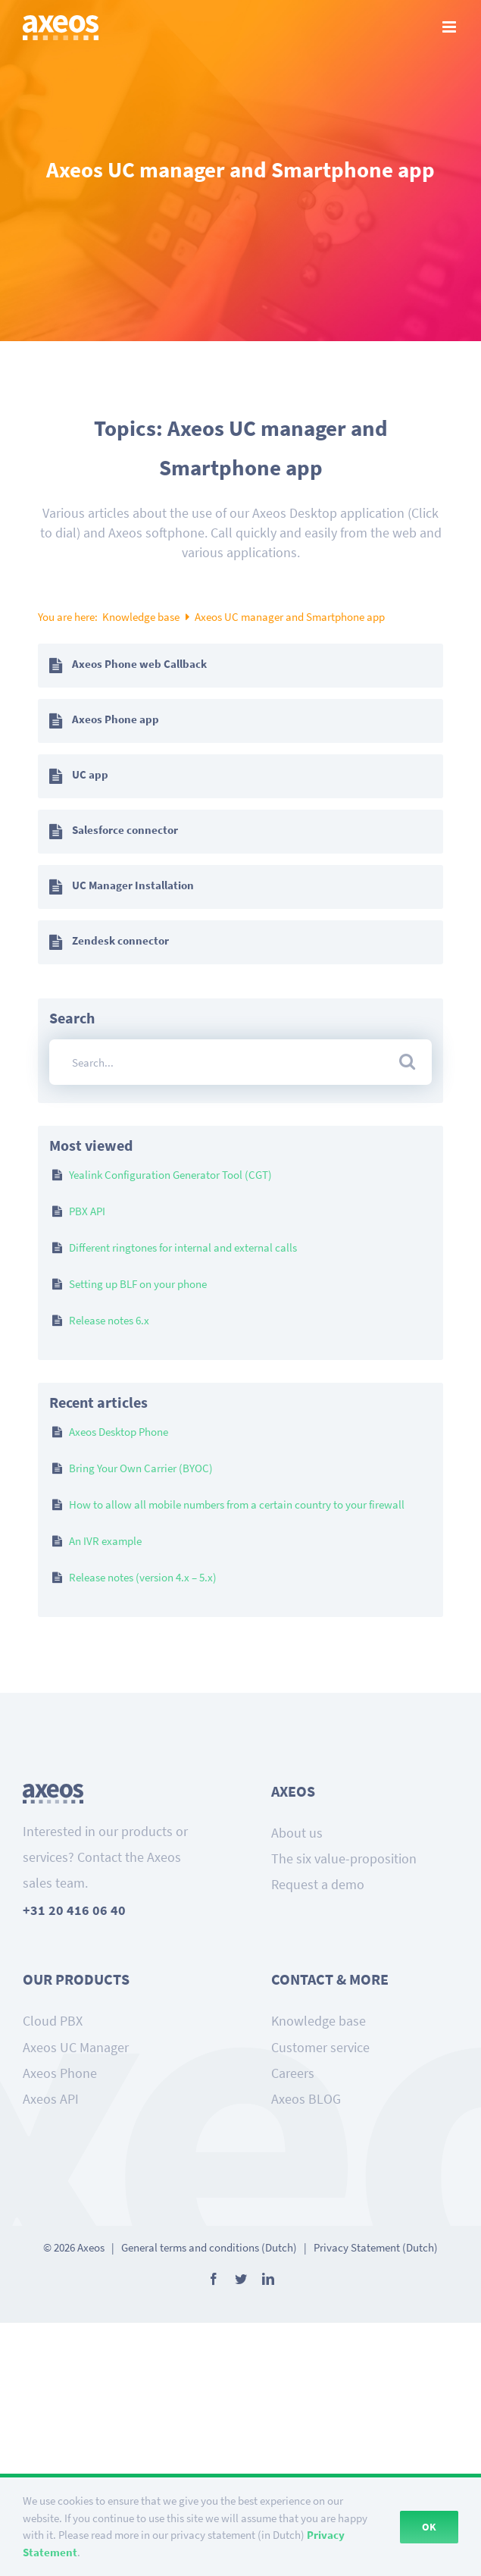  Describe the element at coordinates (292, 2073) in the screenshot. I see `Careers` at that location.